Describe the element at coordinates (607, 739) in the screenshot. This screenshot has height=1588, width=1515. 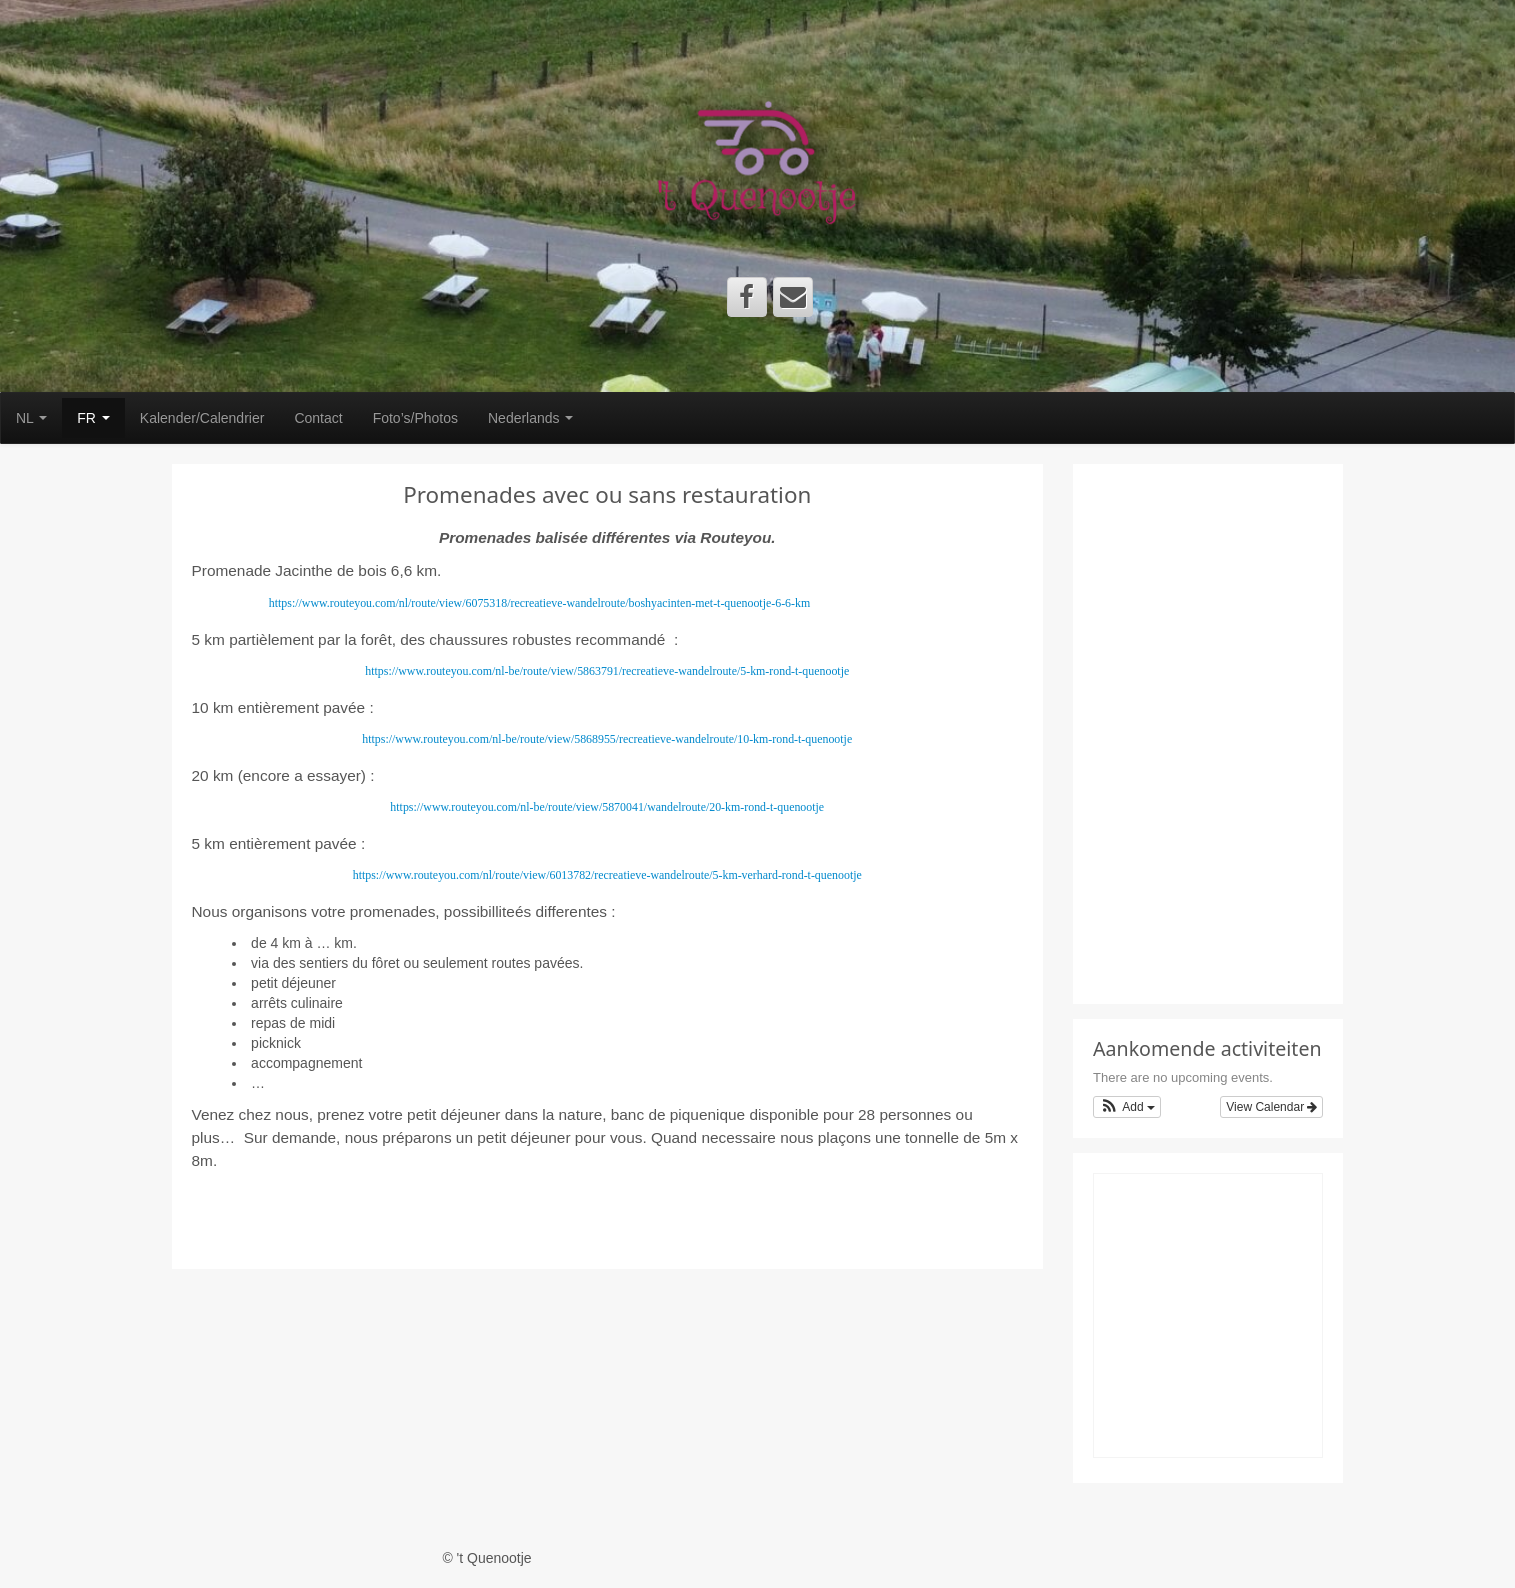
I see `https://www.routeyou.com/nl-be/route/view/5868955/recreatieve-wandelroute/10-km-rond-t-quenootje` at that location.